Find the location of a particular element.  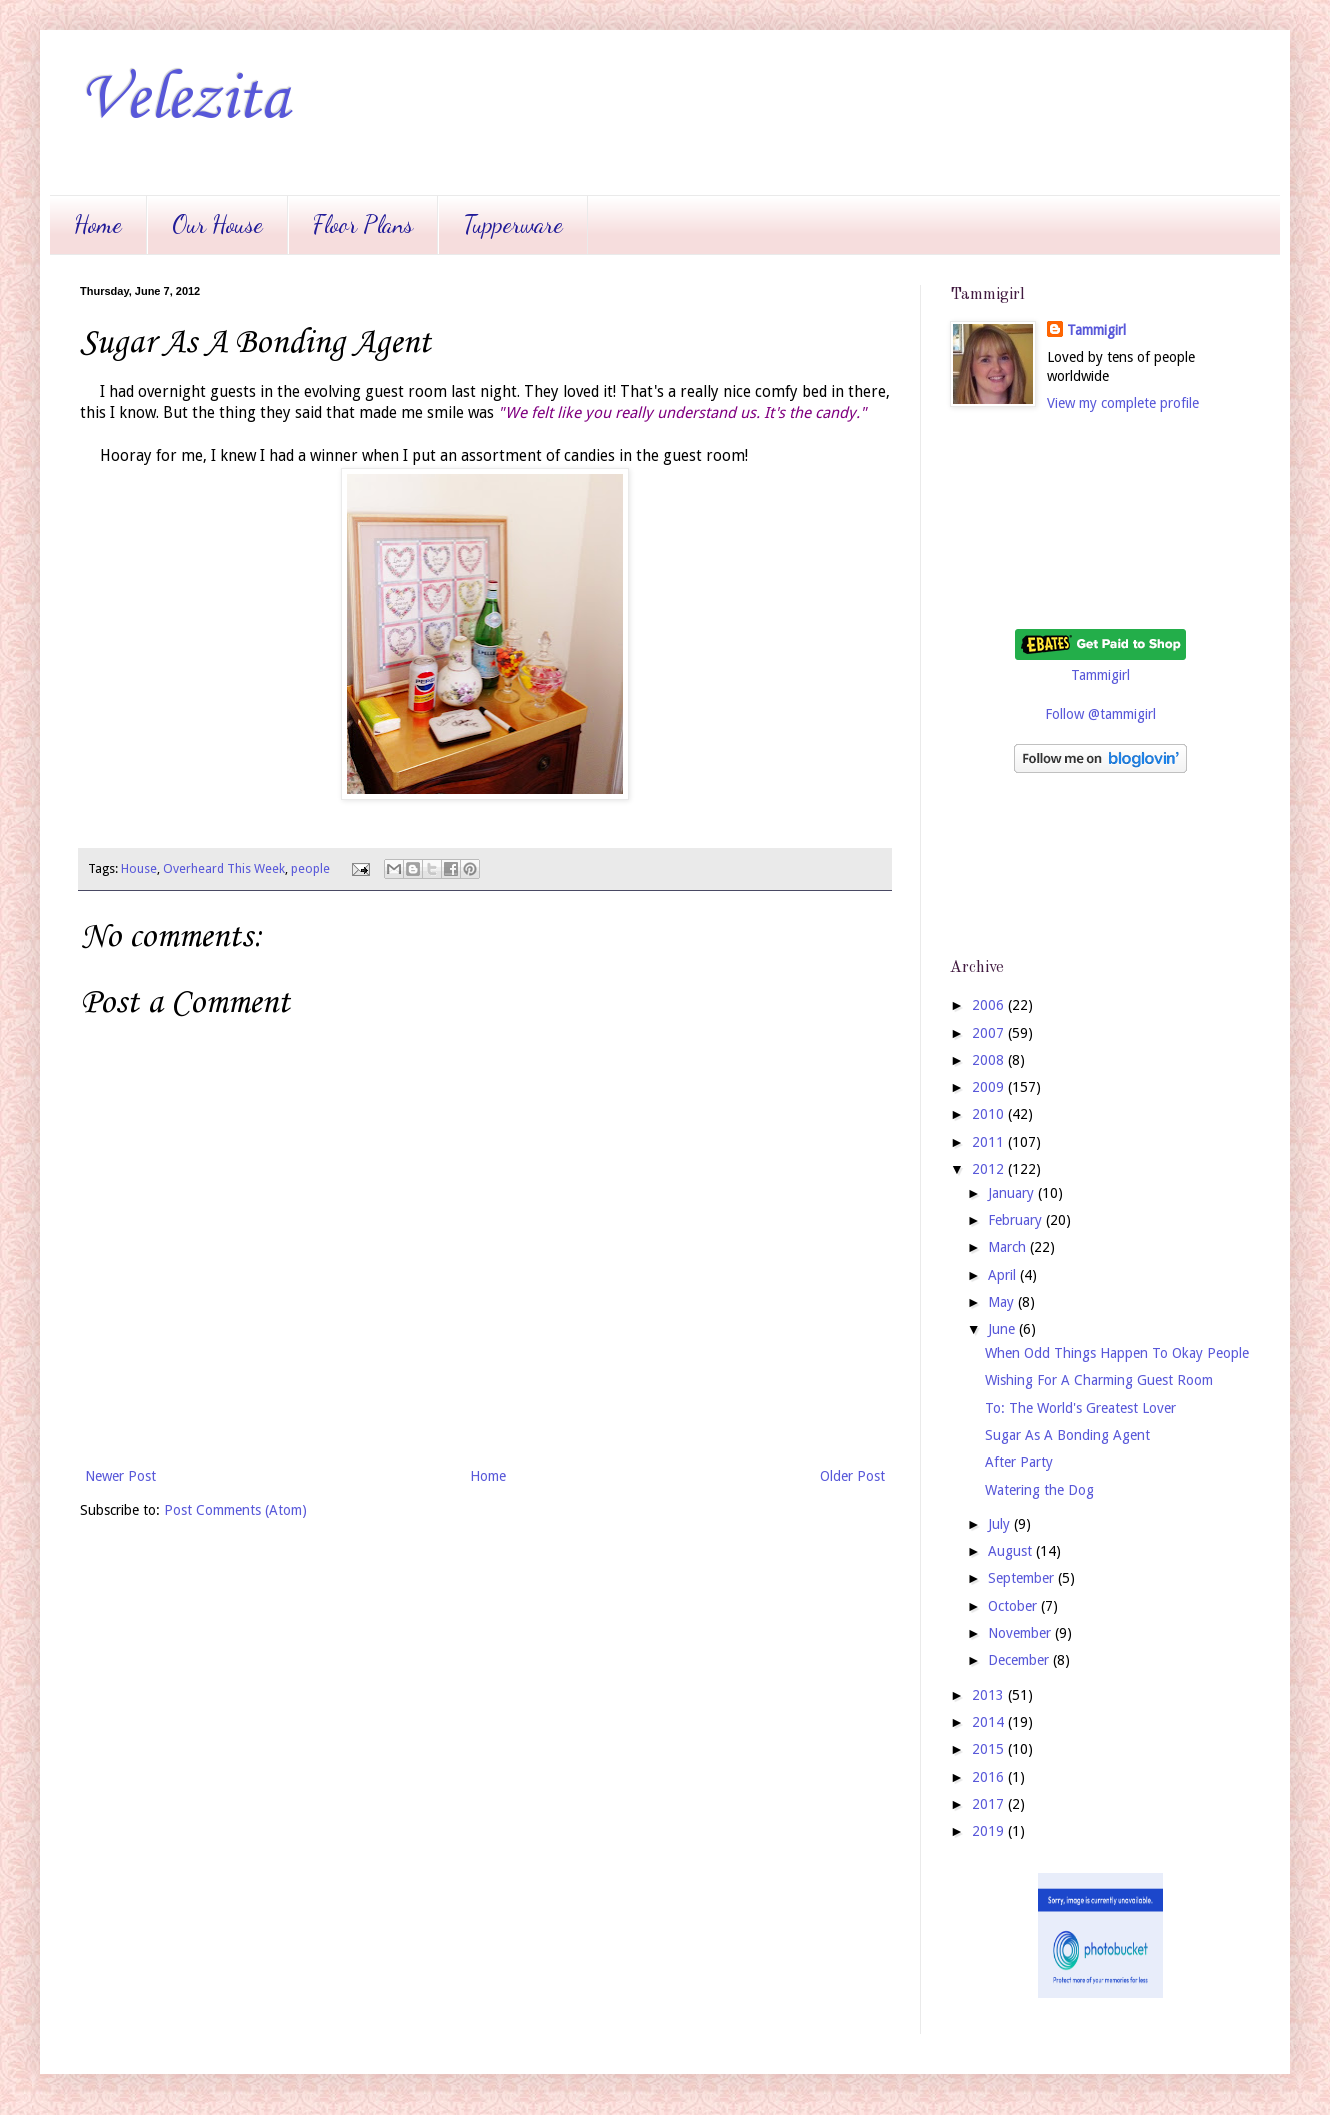

Home is located at coordinates (98, 224).